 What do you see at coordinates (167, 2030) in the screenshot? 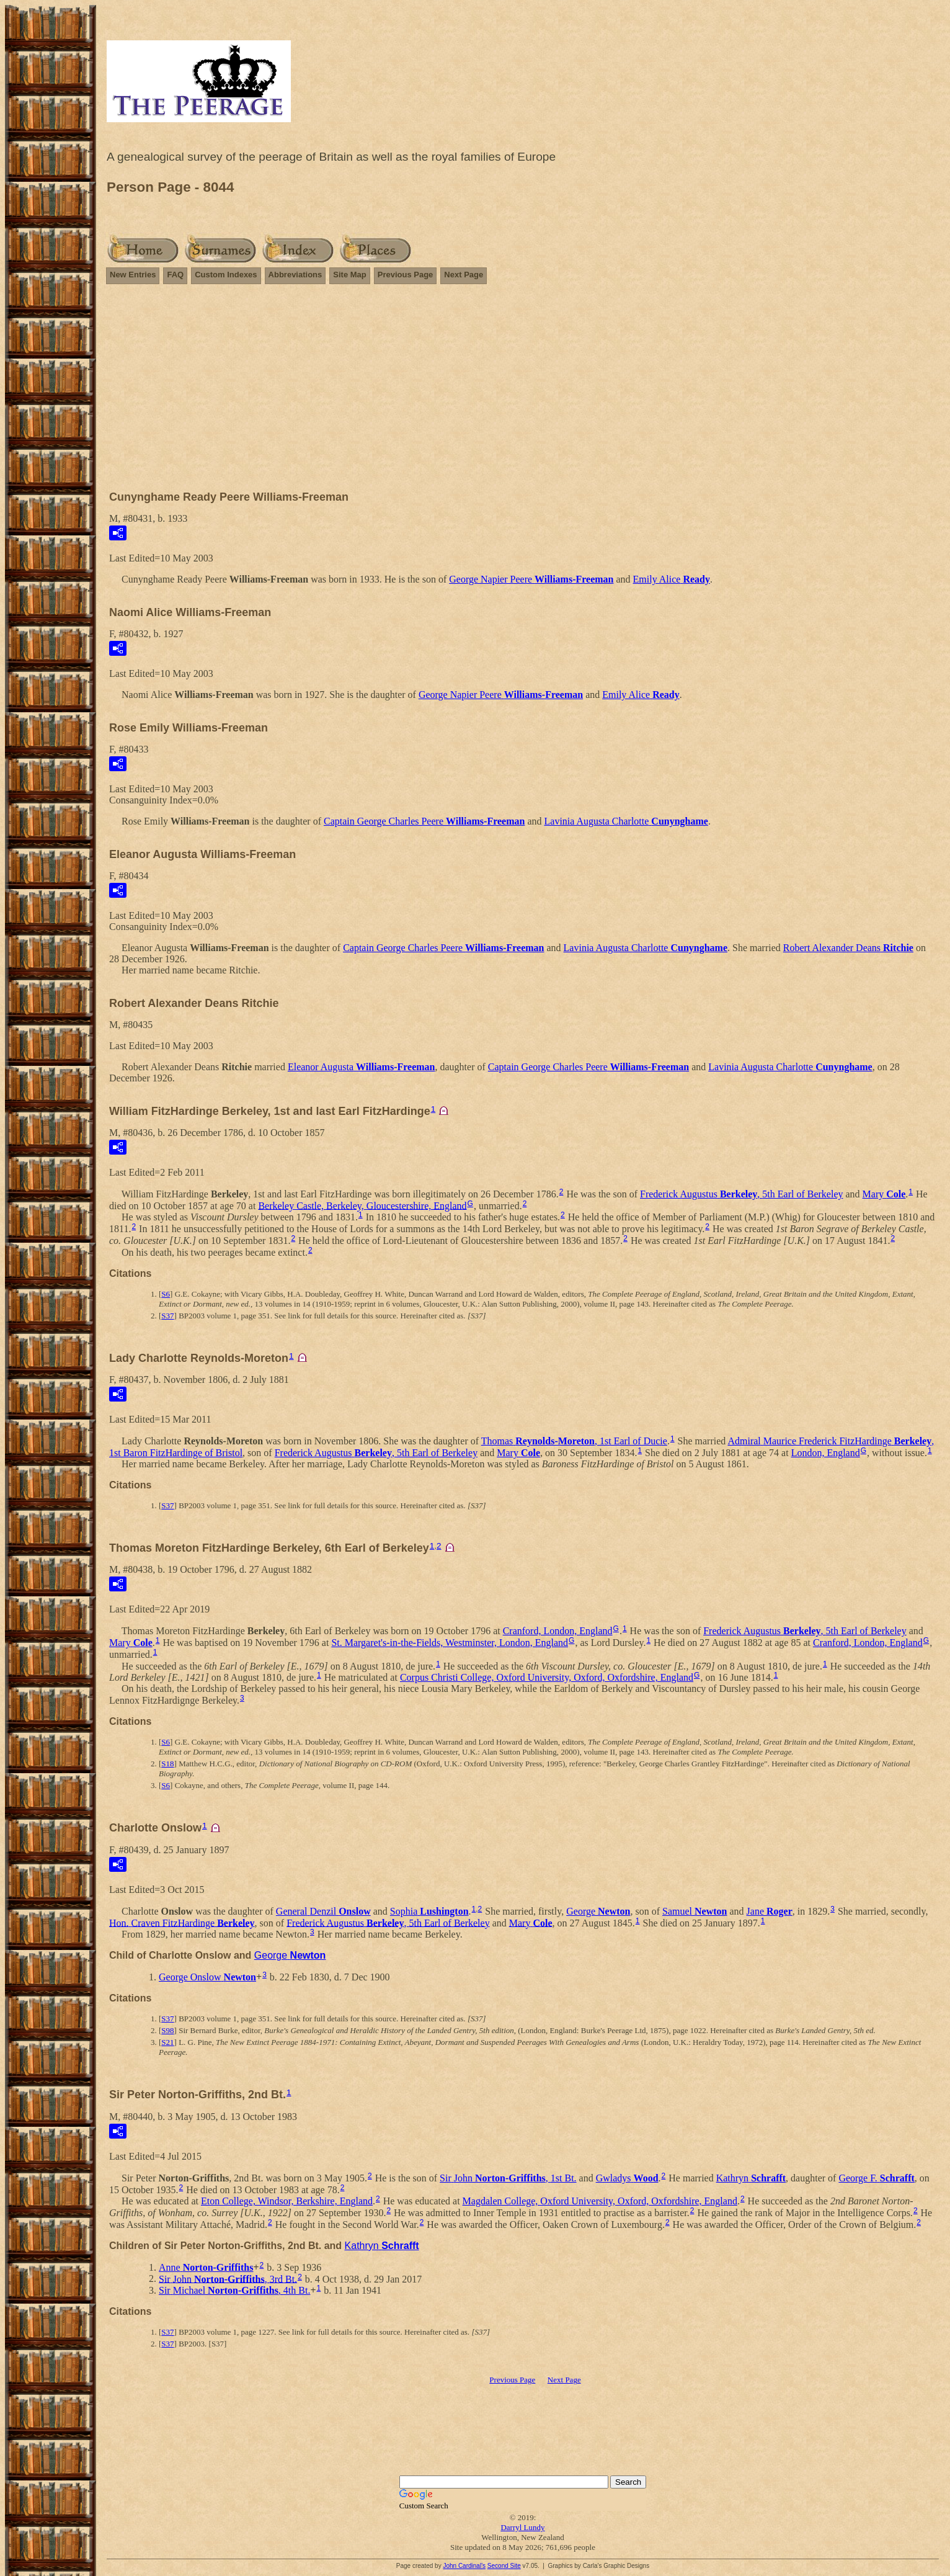
I see `S98` at bounding box center [167, 2030].